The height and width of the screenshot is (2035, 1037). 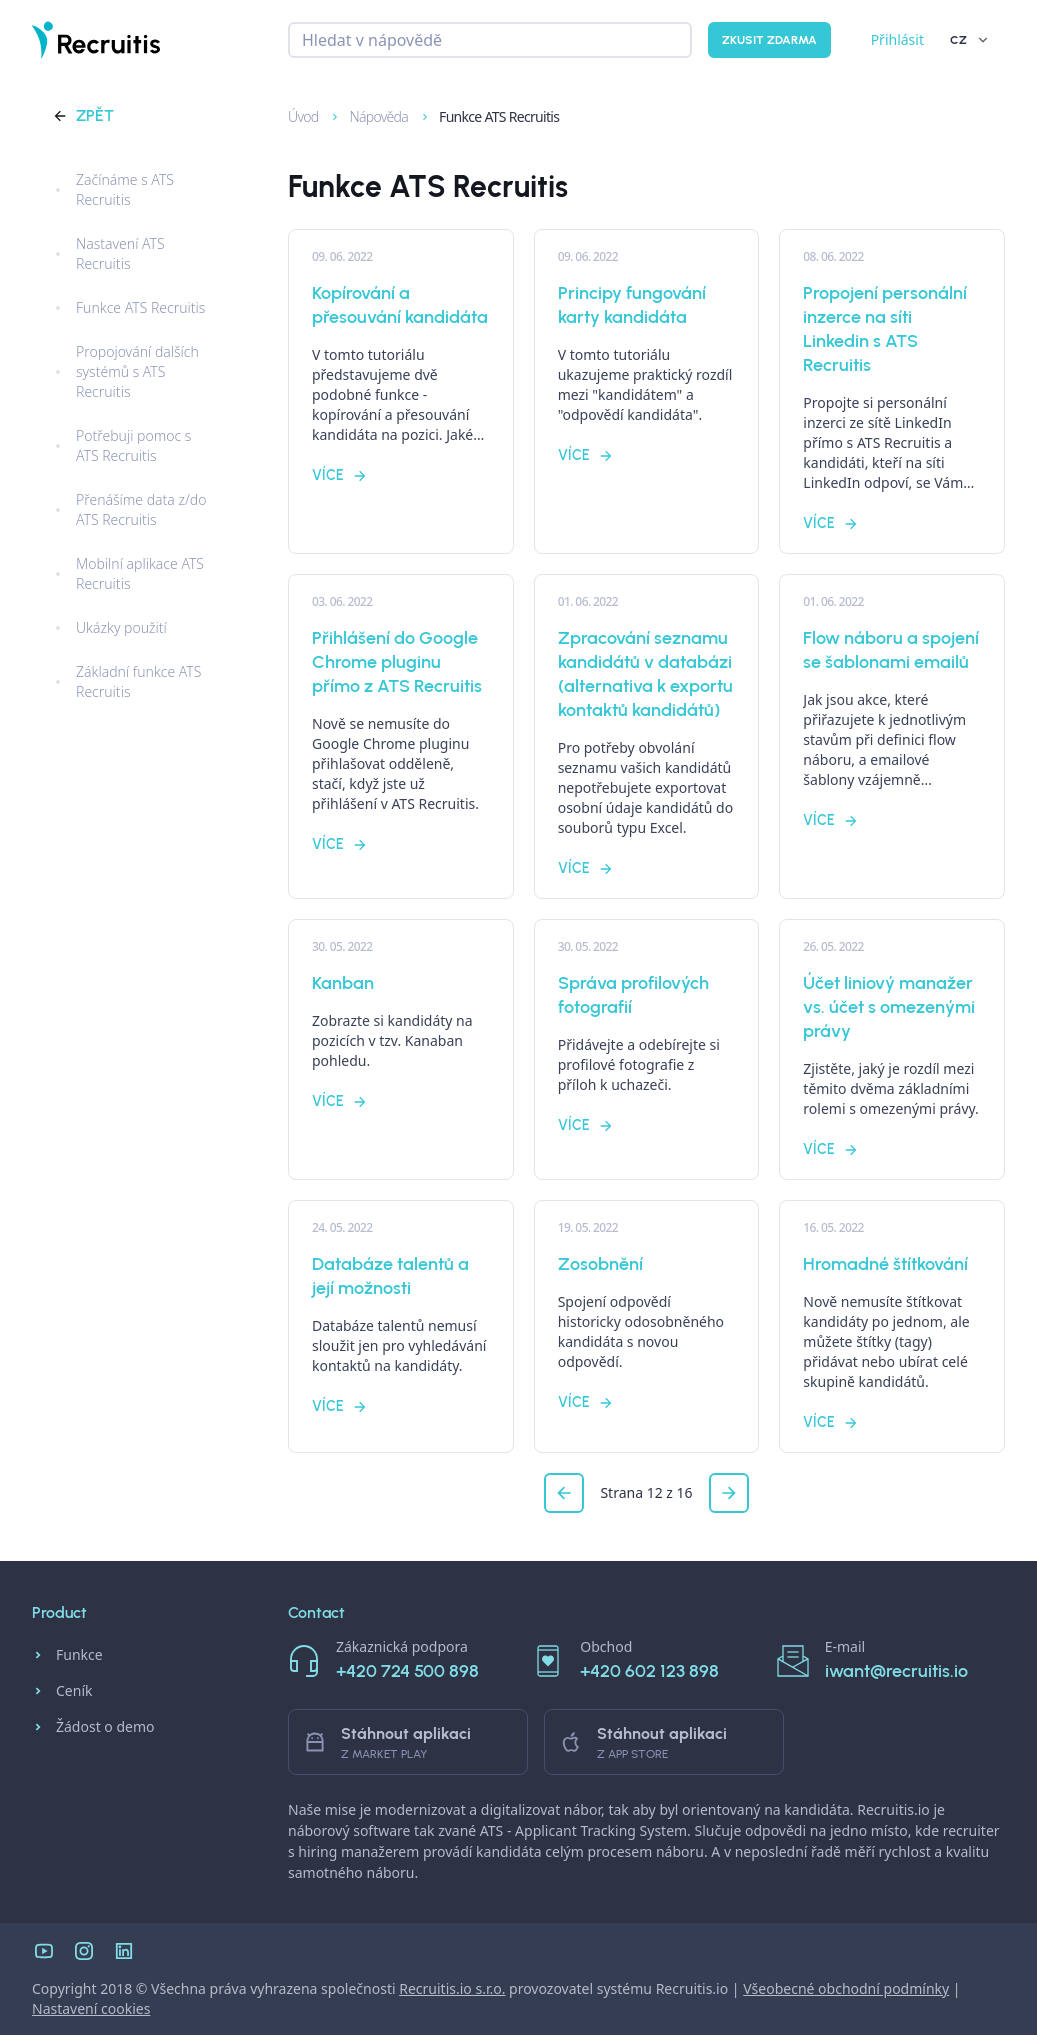 What do you see at coordinates (83, 115) in the screenshot?
I see `Zpět` at bounding box center [83, 115].